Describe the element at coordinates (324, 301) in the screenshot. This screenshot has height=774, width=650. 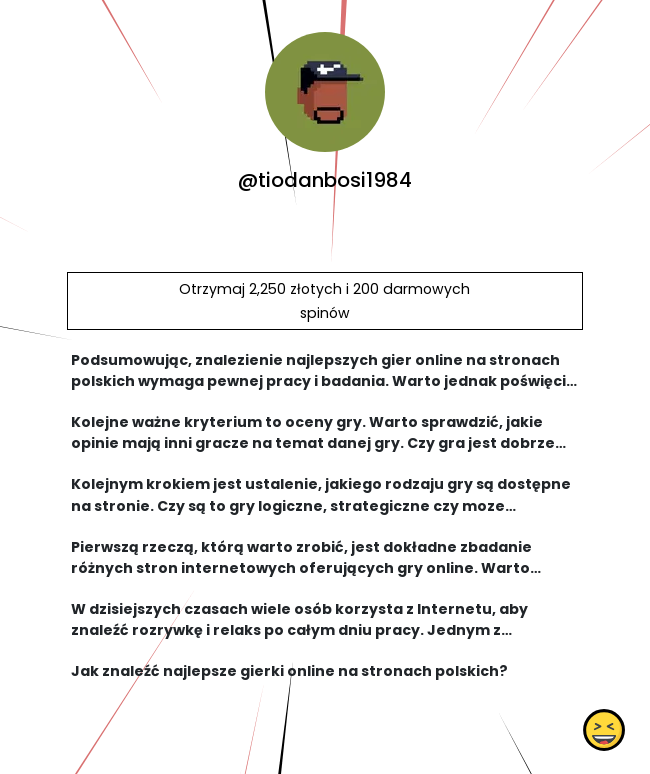
I see `Otrzymaj 2,250 złotych i 200 darmowych spinów` at that location.